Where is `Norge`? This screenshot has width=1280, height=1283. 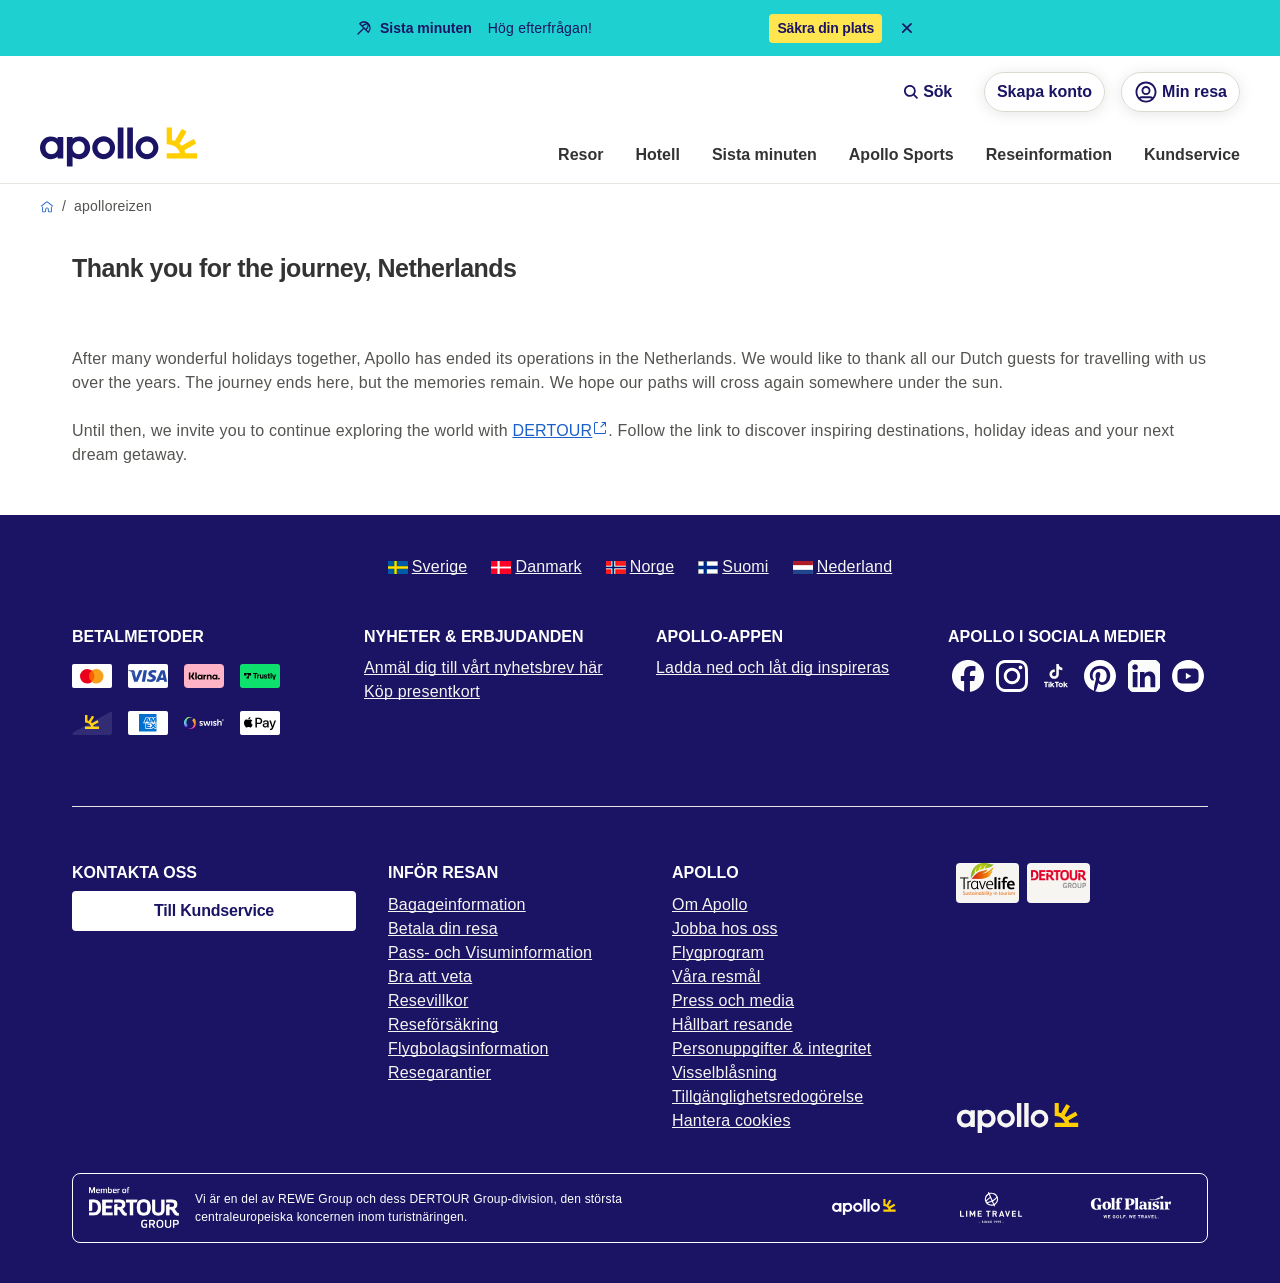 Norge is located at coordinates (640, 566).